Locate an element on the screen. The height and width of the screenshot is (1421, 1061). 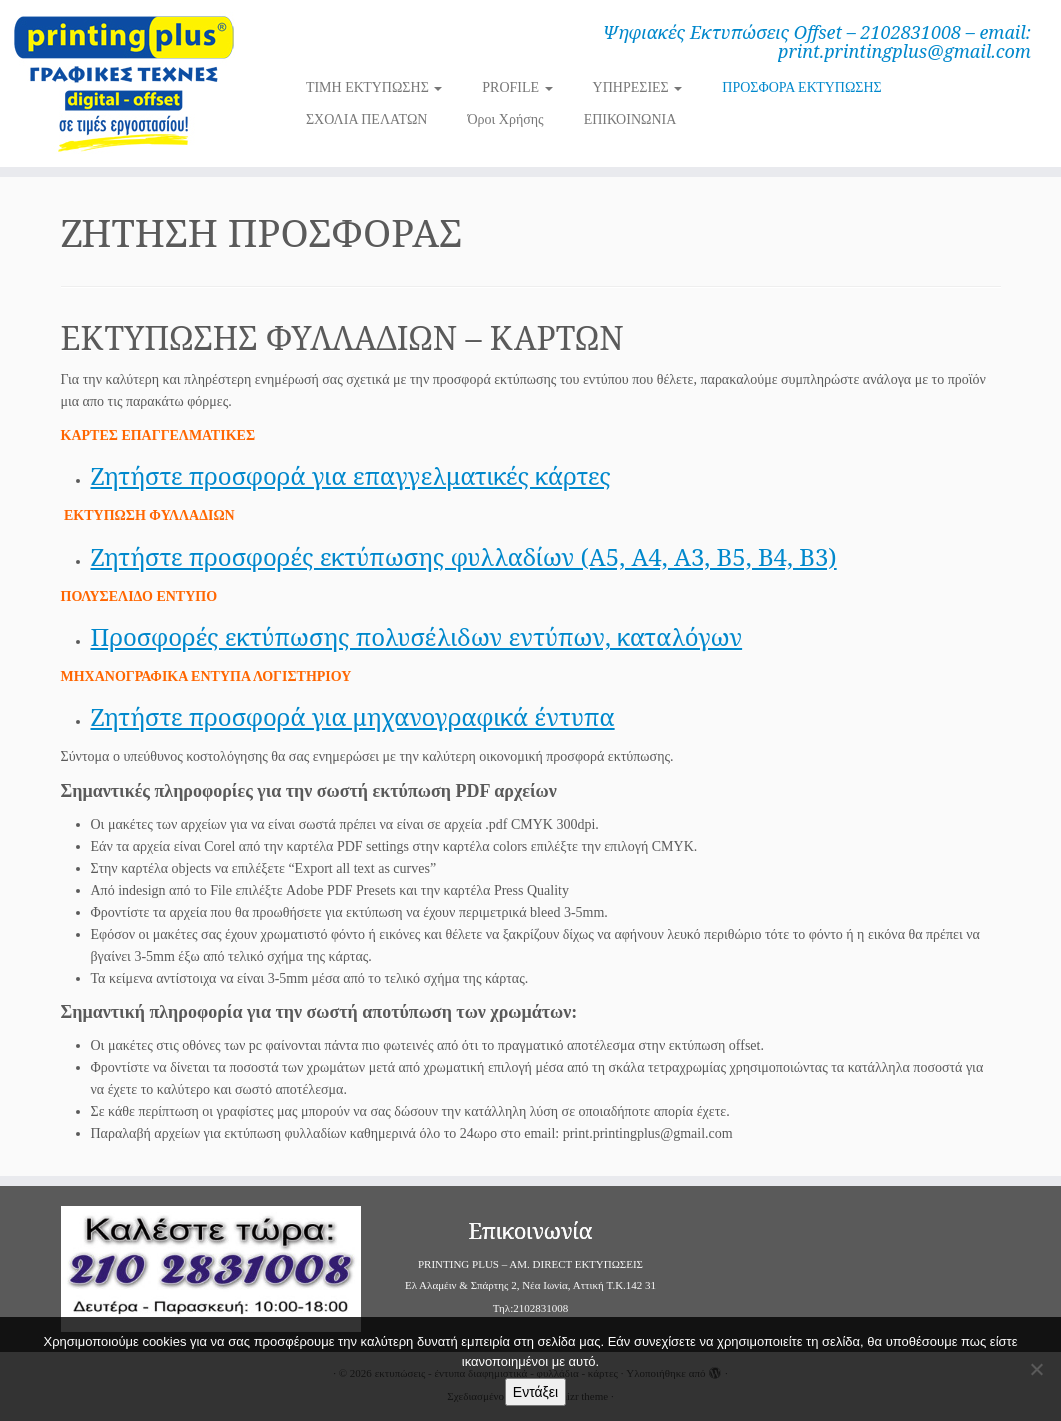
PROFILE is located at coordinates (517, 87).